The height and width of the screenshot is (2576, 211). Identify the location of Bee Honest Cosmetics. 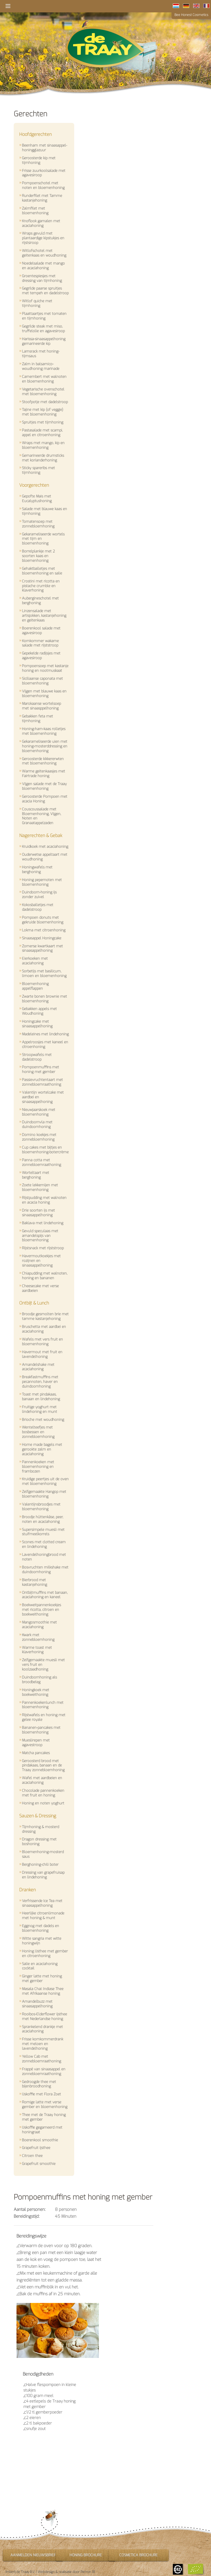
(191, 15).